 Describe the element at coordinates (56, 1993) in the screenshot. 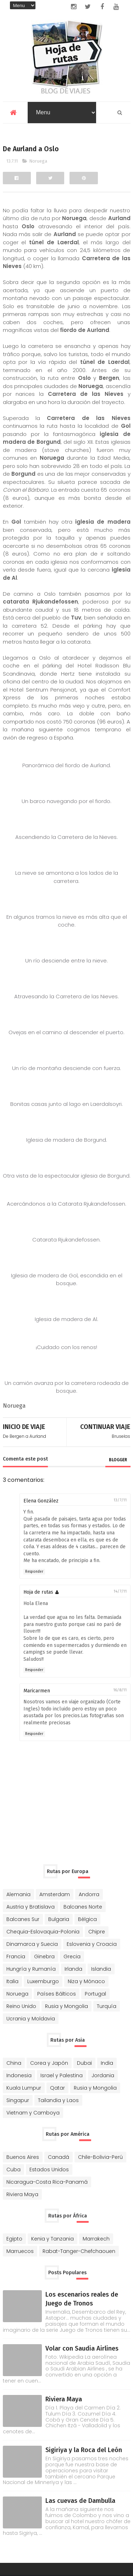

I see `Países Bálticos` at that location.